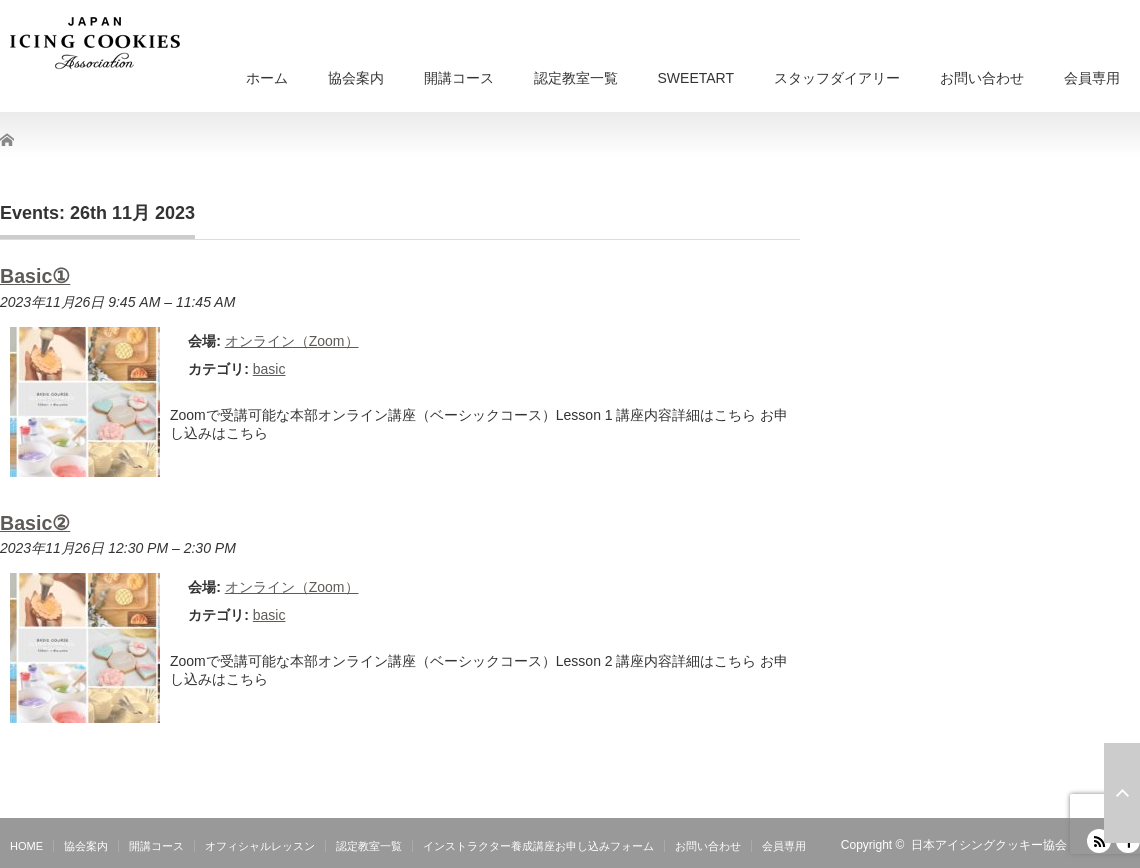  What do you see at coordinates (696, 78) in the screenshot?
I see `SWEETART` at bounding box center [696, 78].